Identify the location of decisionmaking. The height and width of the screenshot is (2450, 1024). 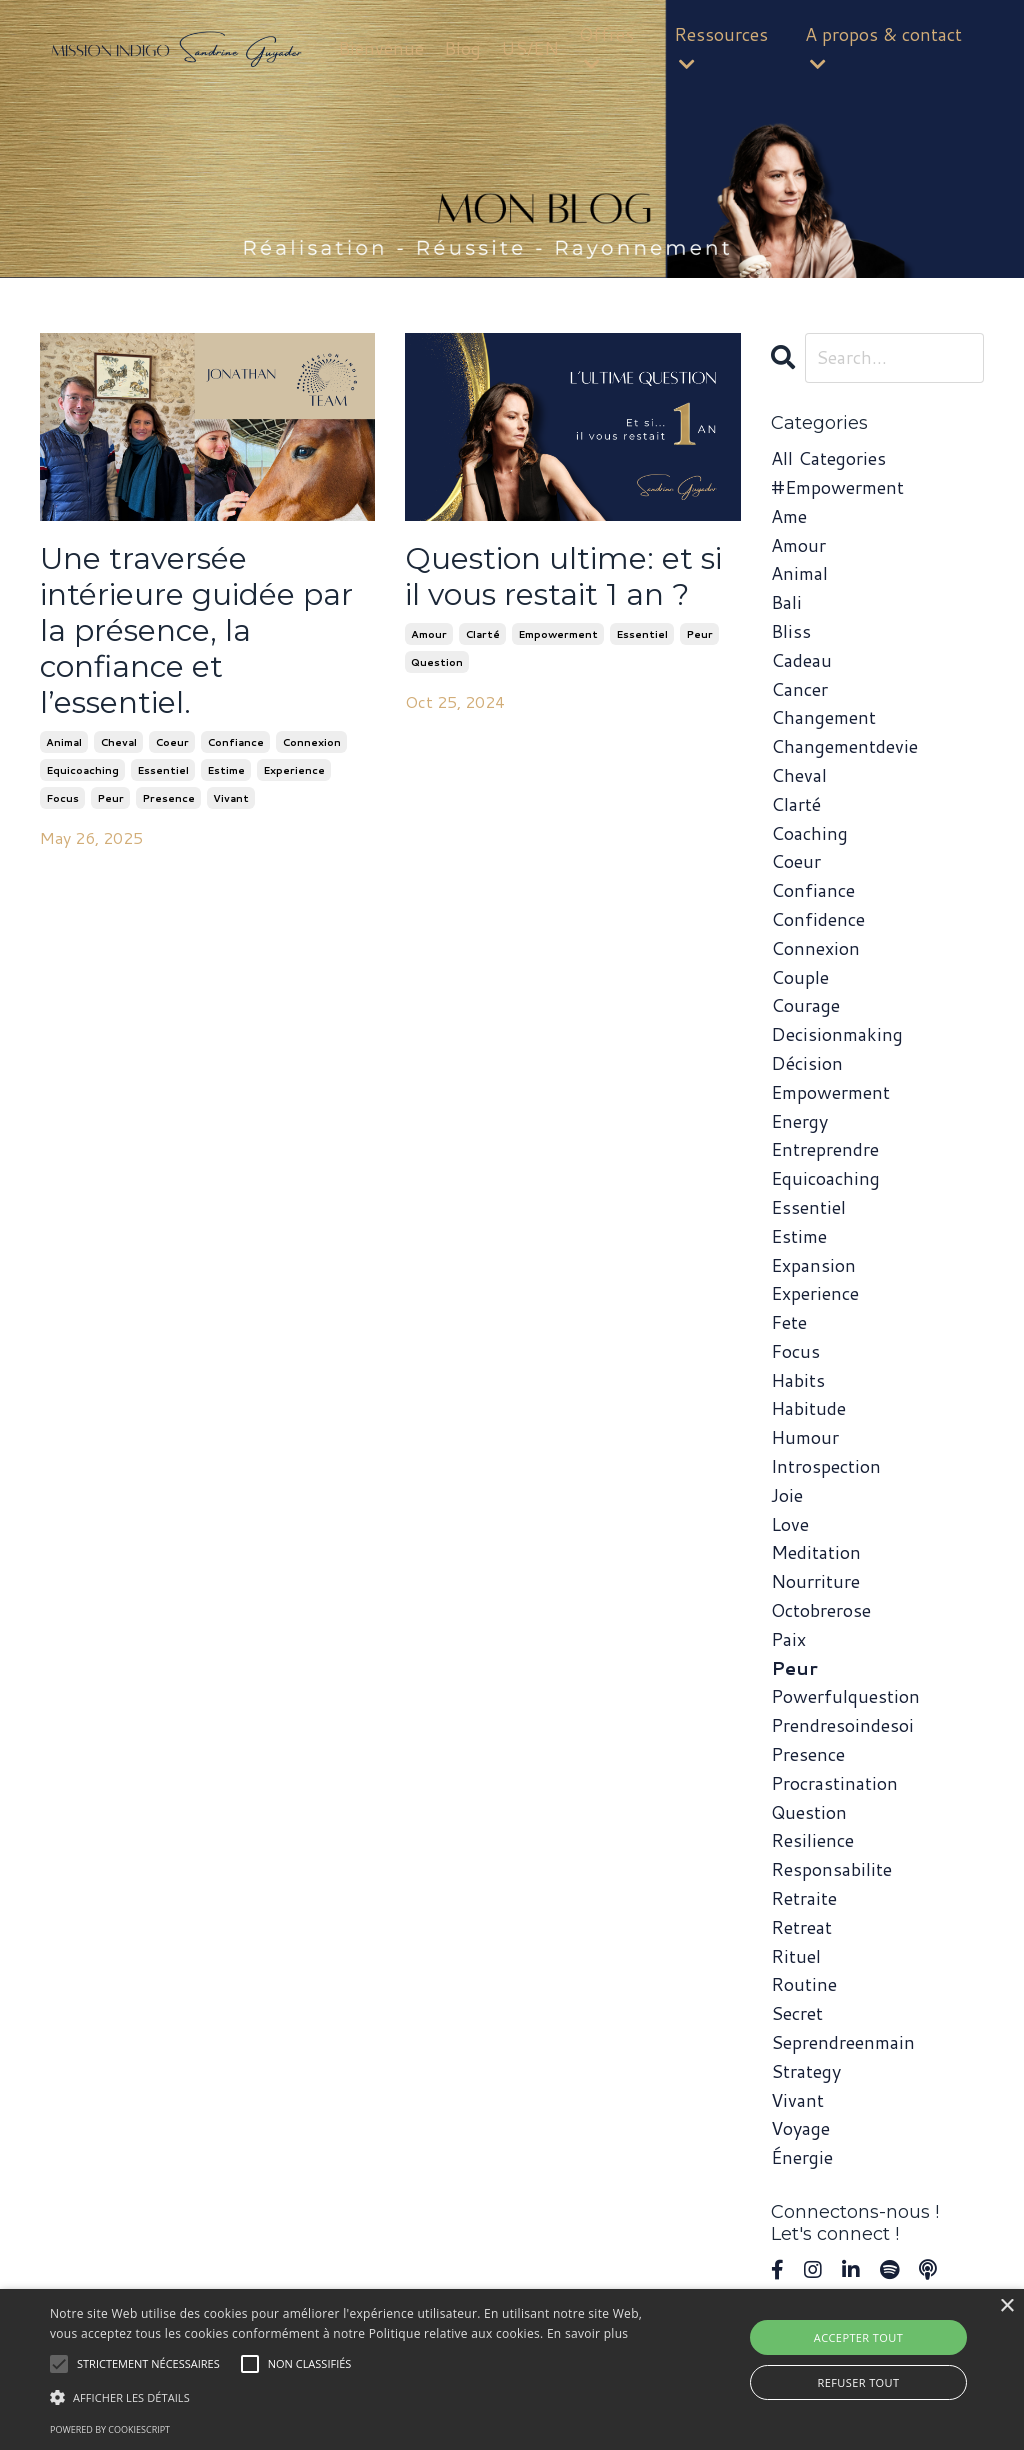
(837, 1034).